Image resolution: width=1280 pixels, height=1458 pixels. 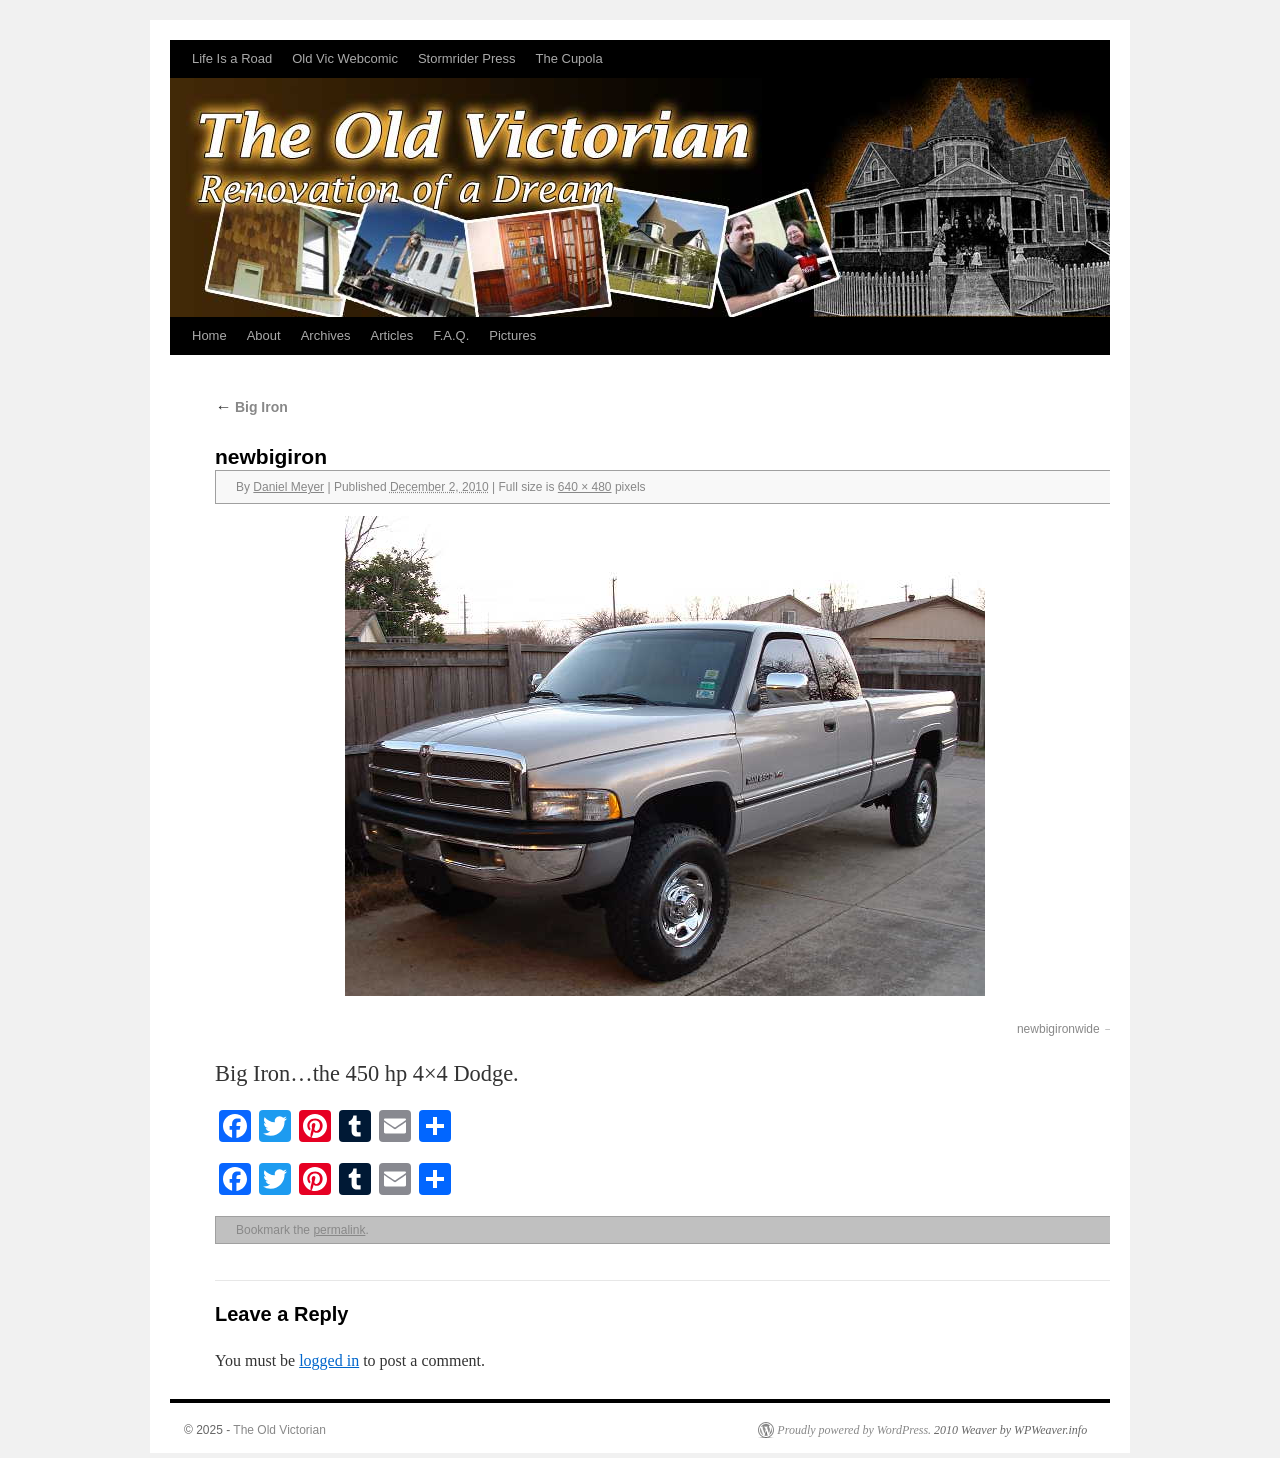 What do you see at coordinates (345, 58) in the screenshot?
I see `Old Vic Webcomic` at bounding box center [345, 58].